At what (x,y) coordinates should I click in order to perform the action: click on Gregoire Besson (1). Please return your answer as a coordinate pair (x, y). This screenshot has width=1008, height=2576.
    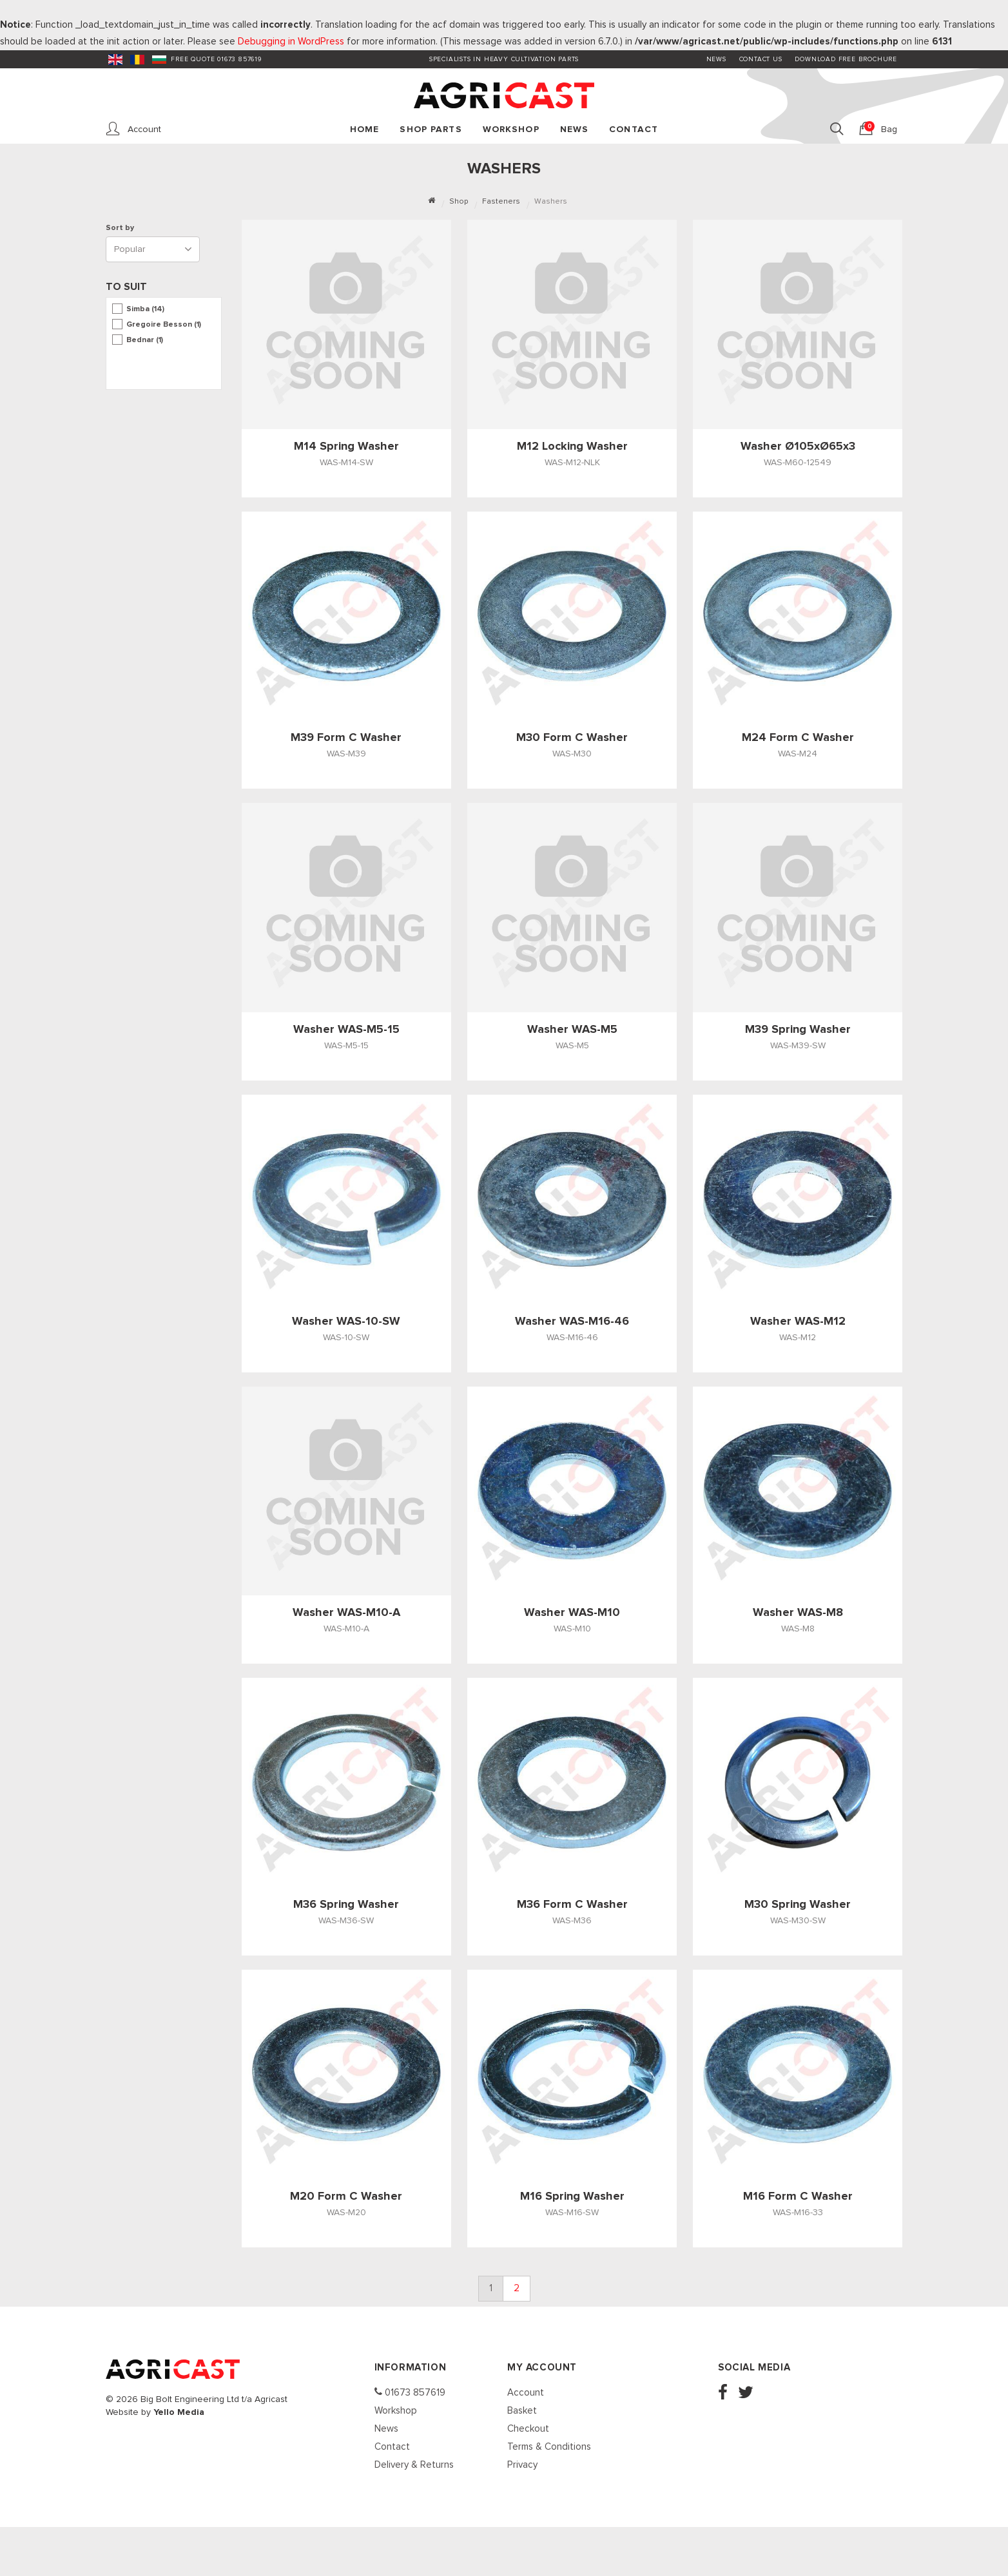
    Looking at the image, I should click on (163, 325).